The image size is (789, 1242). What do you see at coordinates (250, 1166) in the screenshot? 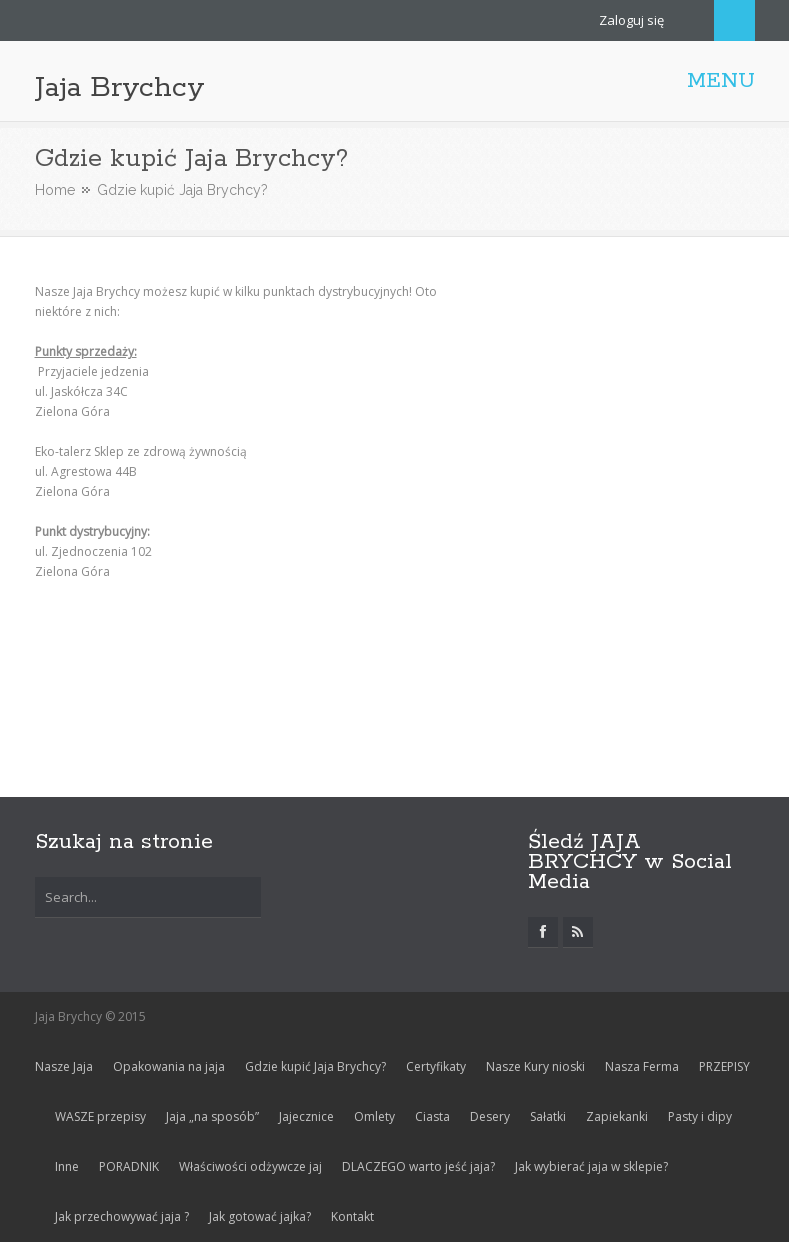
I see `Właściwości odżywcze jaj` at bounding box center [250, 1166].